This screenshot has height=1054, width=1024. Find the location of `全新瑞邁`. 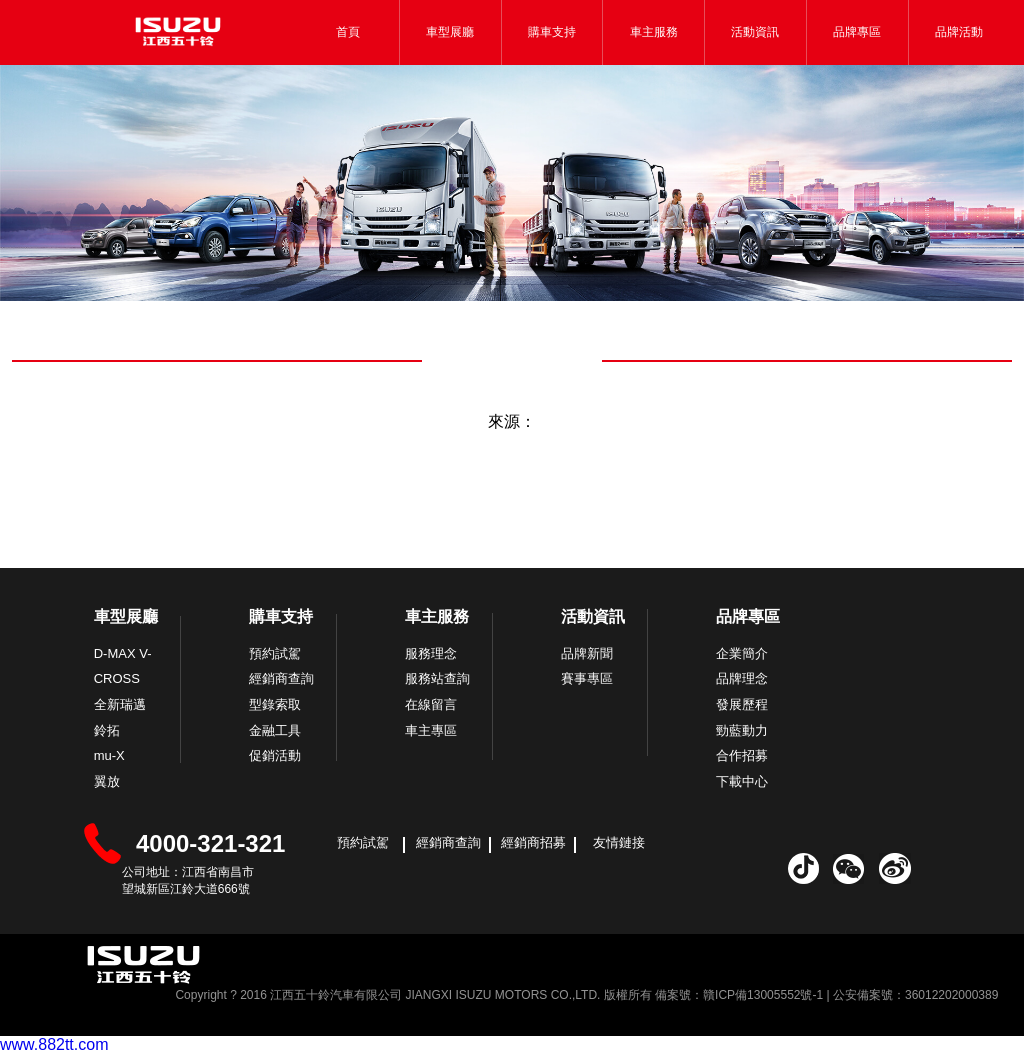

全新瑞邁 is located at coordinates (120, 704).